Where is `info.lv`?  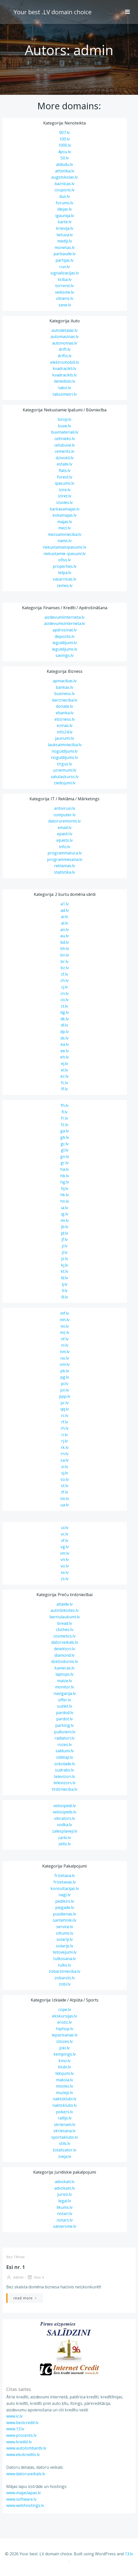
info.lv is located at coordinates (64, 846).